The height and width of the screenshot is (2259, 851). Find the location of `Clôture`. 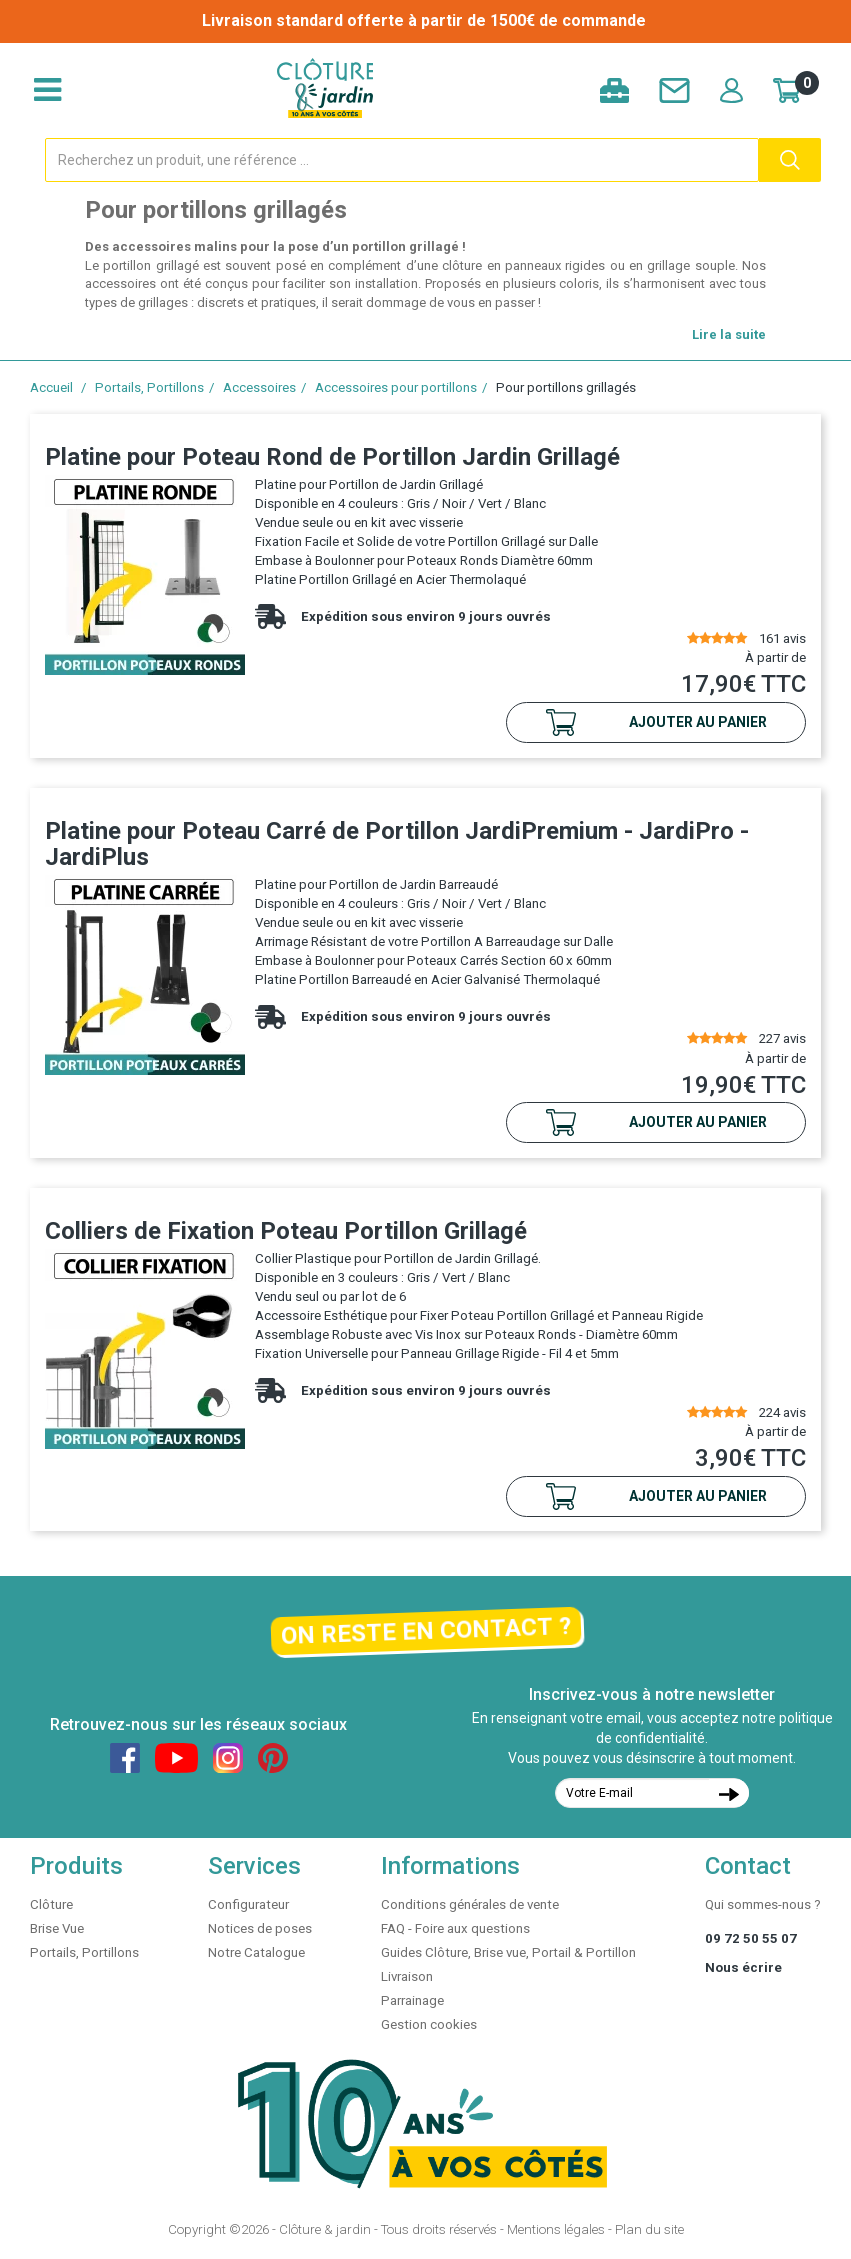

Clôture is located at coordinates (51, 1904).